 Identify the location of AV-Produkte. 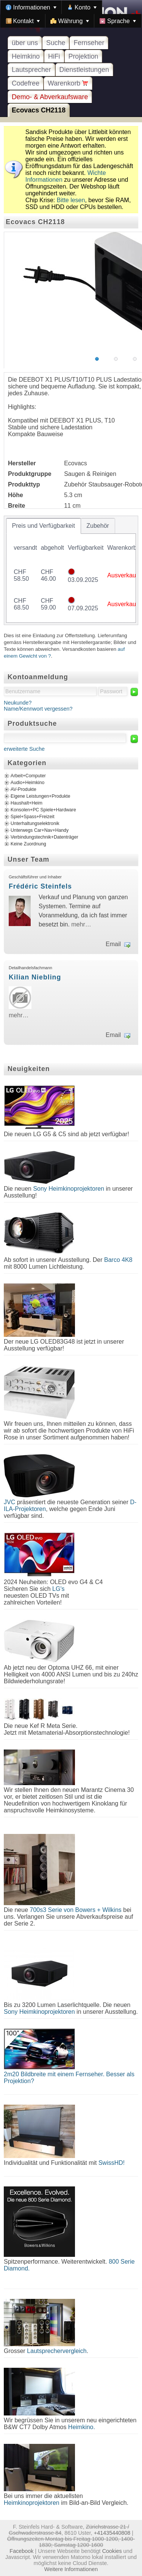
(23, 789).